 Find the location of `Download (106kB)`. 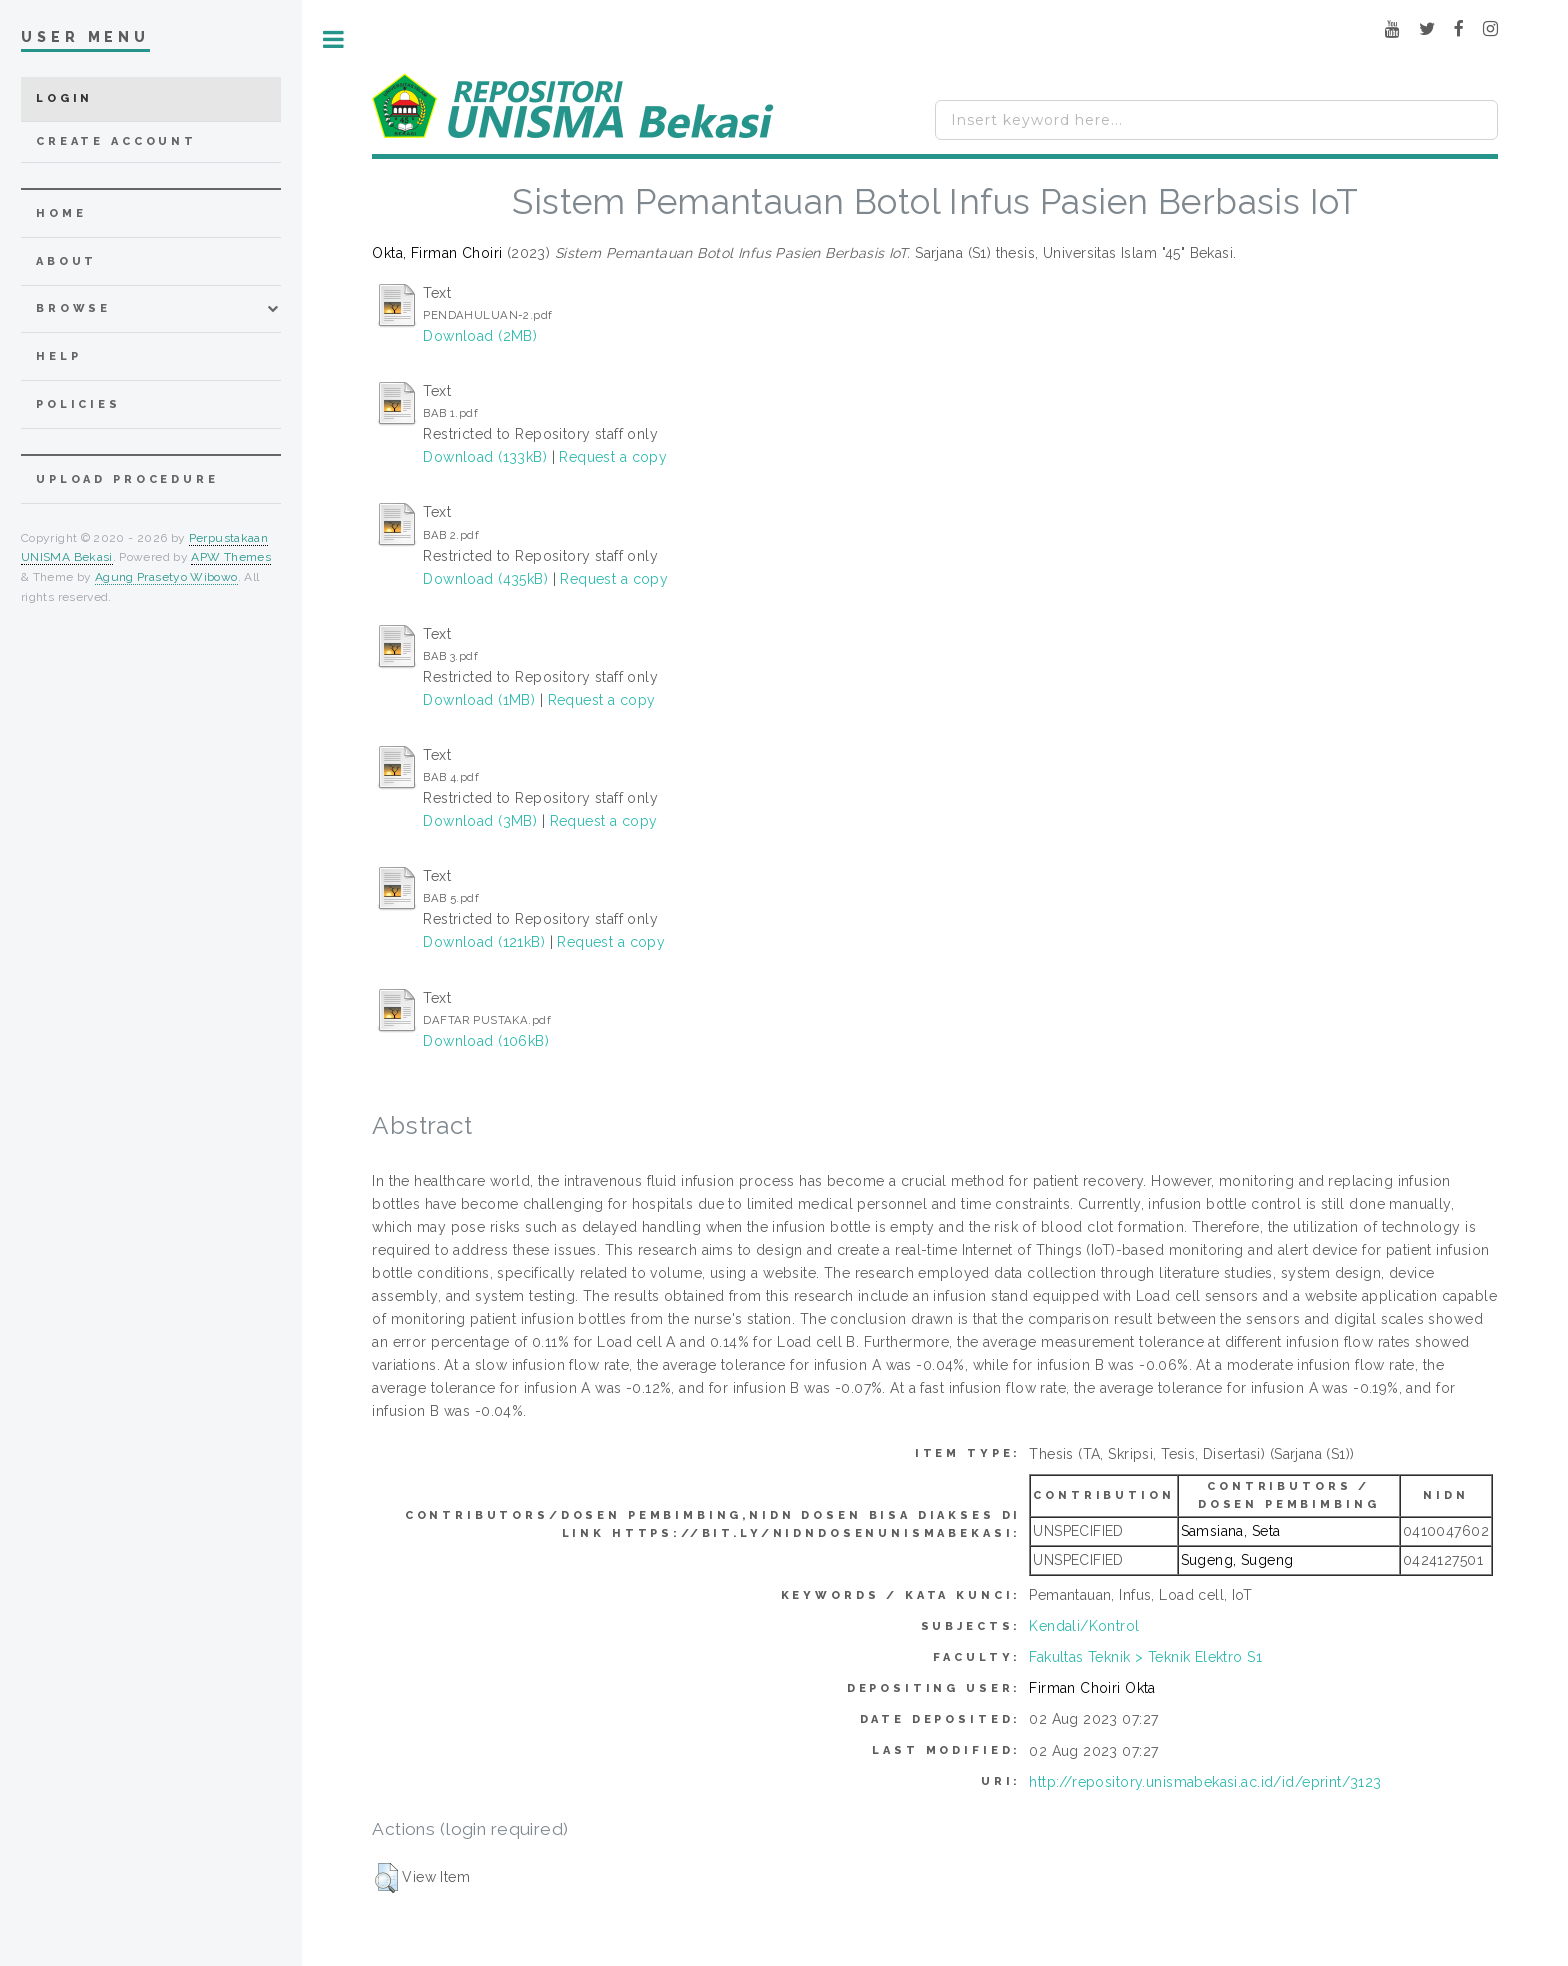

Download (106kB) is located at coordinates (486, 1041).